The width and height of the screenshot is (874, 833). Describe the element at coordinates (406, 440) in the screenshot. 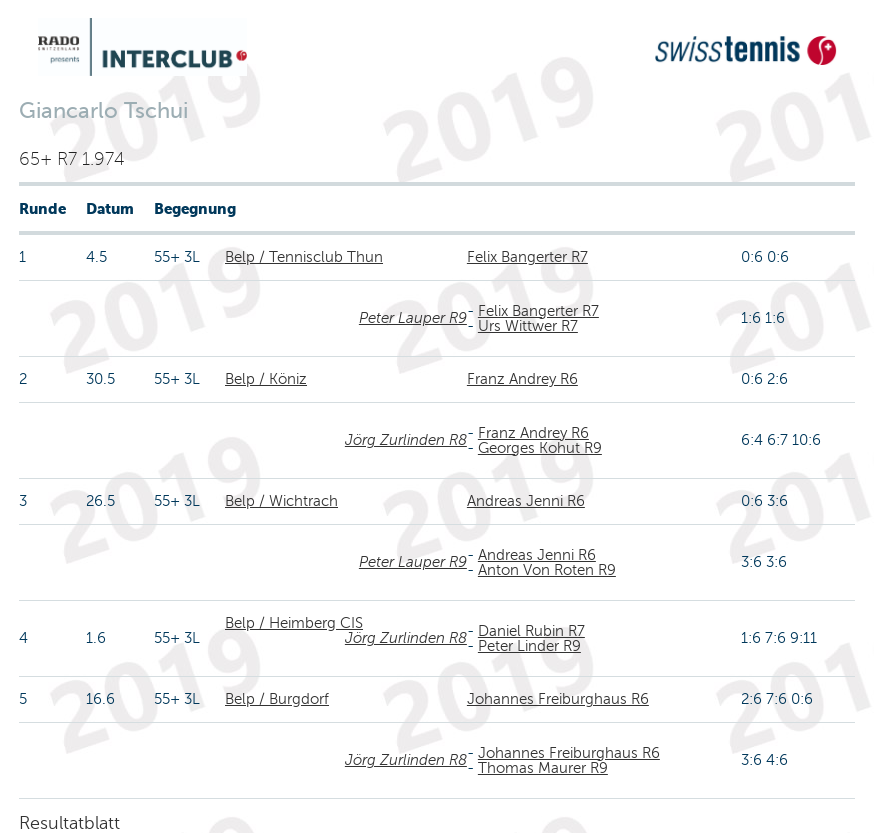

I see `Jörg Zurlinden R8` at that location.